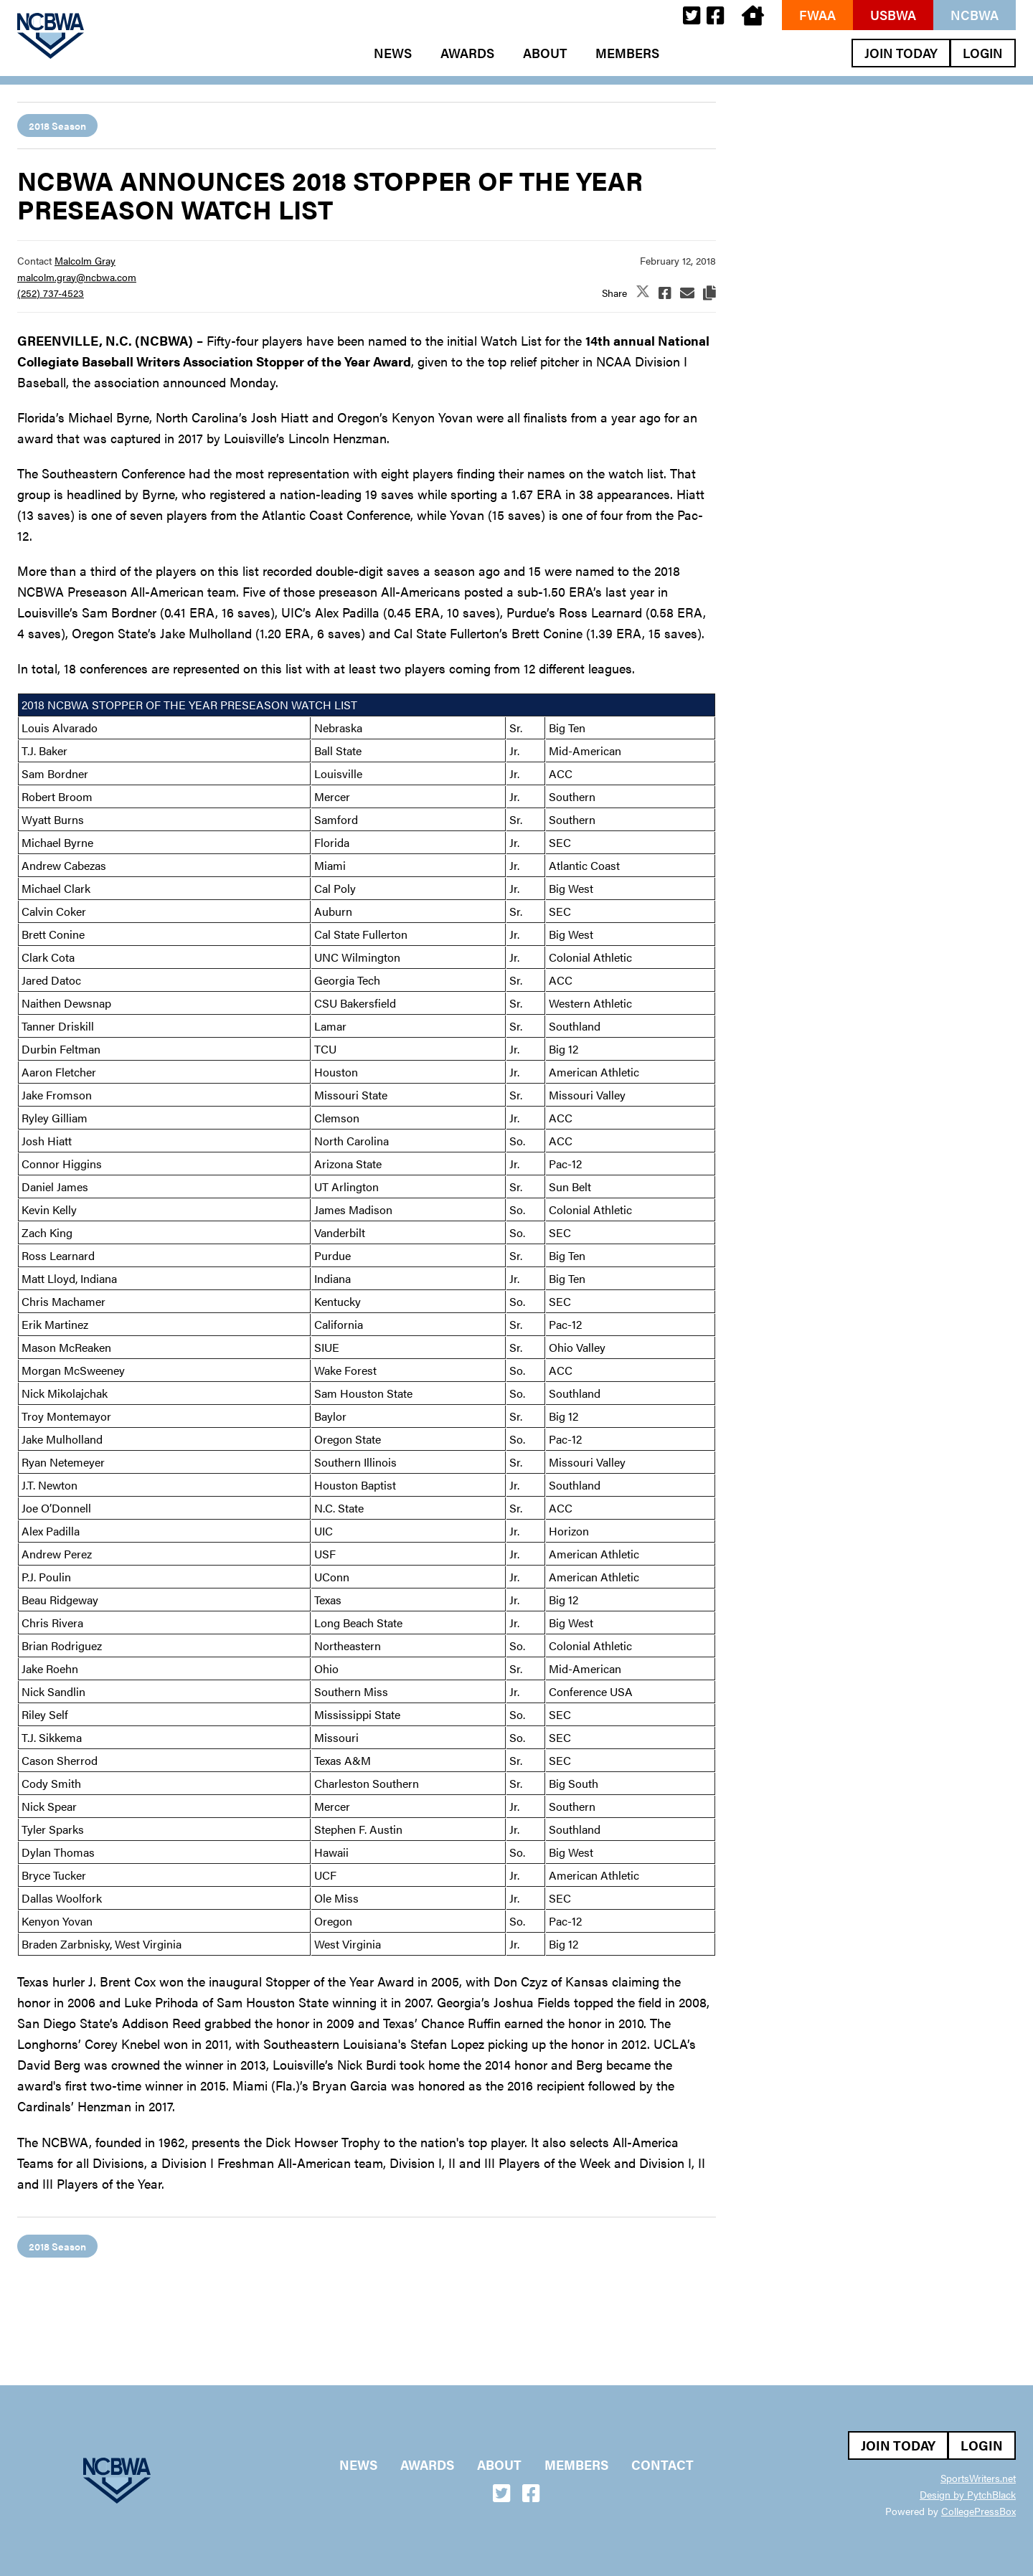  What do you see at coordinates (50, 292) in the screenshot?
I see `(252) 737-4523` at bounding box center [50, 292].